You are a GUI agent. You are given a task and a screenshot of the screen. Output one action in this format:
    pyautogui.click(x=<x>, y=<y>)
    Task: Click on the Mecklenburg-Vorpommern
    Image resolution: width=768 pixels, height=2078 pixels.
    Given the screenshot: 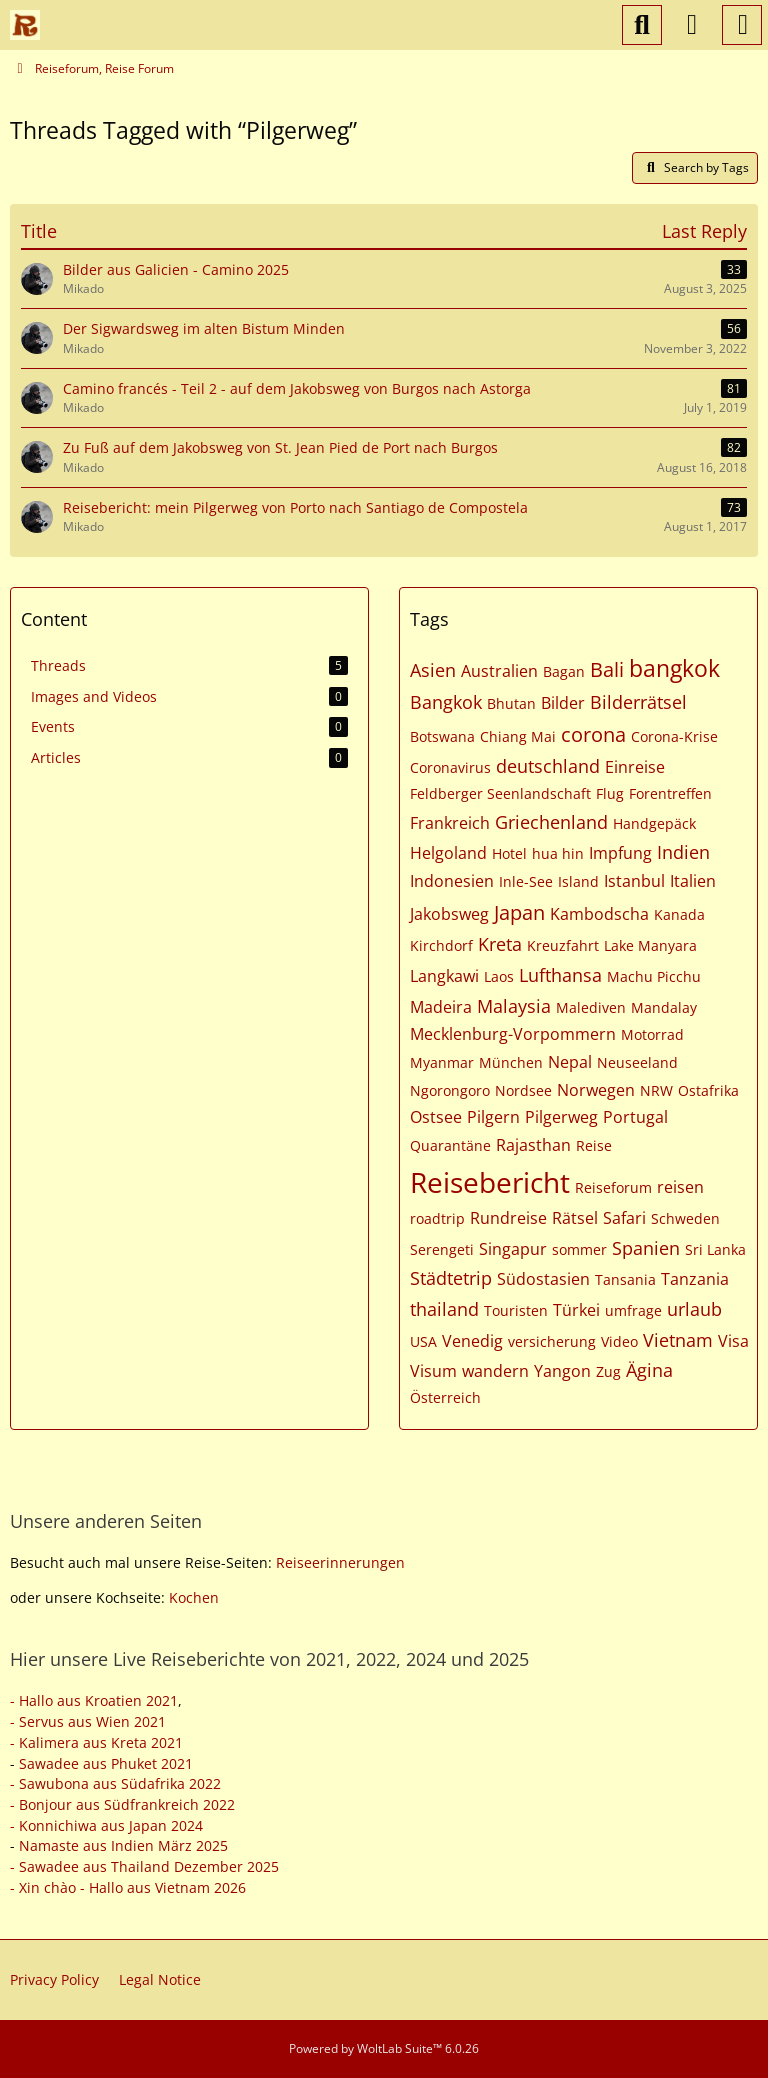 What is the action you would take?
    pyautogui.click(x=513, y=1034)
    